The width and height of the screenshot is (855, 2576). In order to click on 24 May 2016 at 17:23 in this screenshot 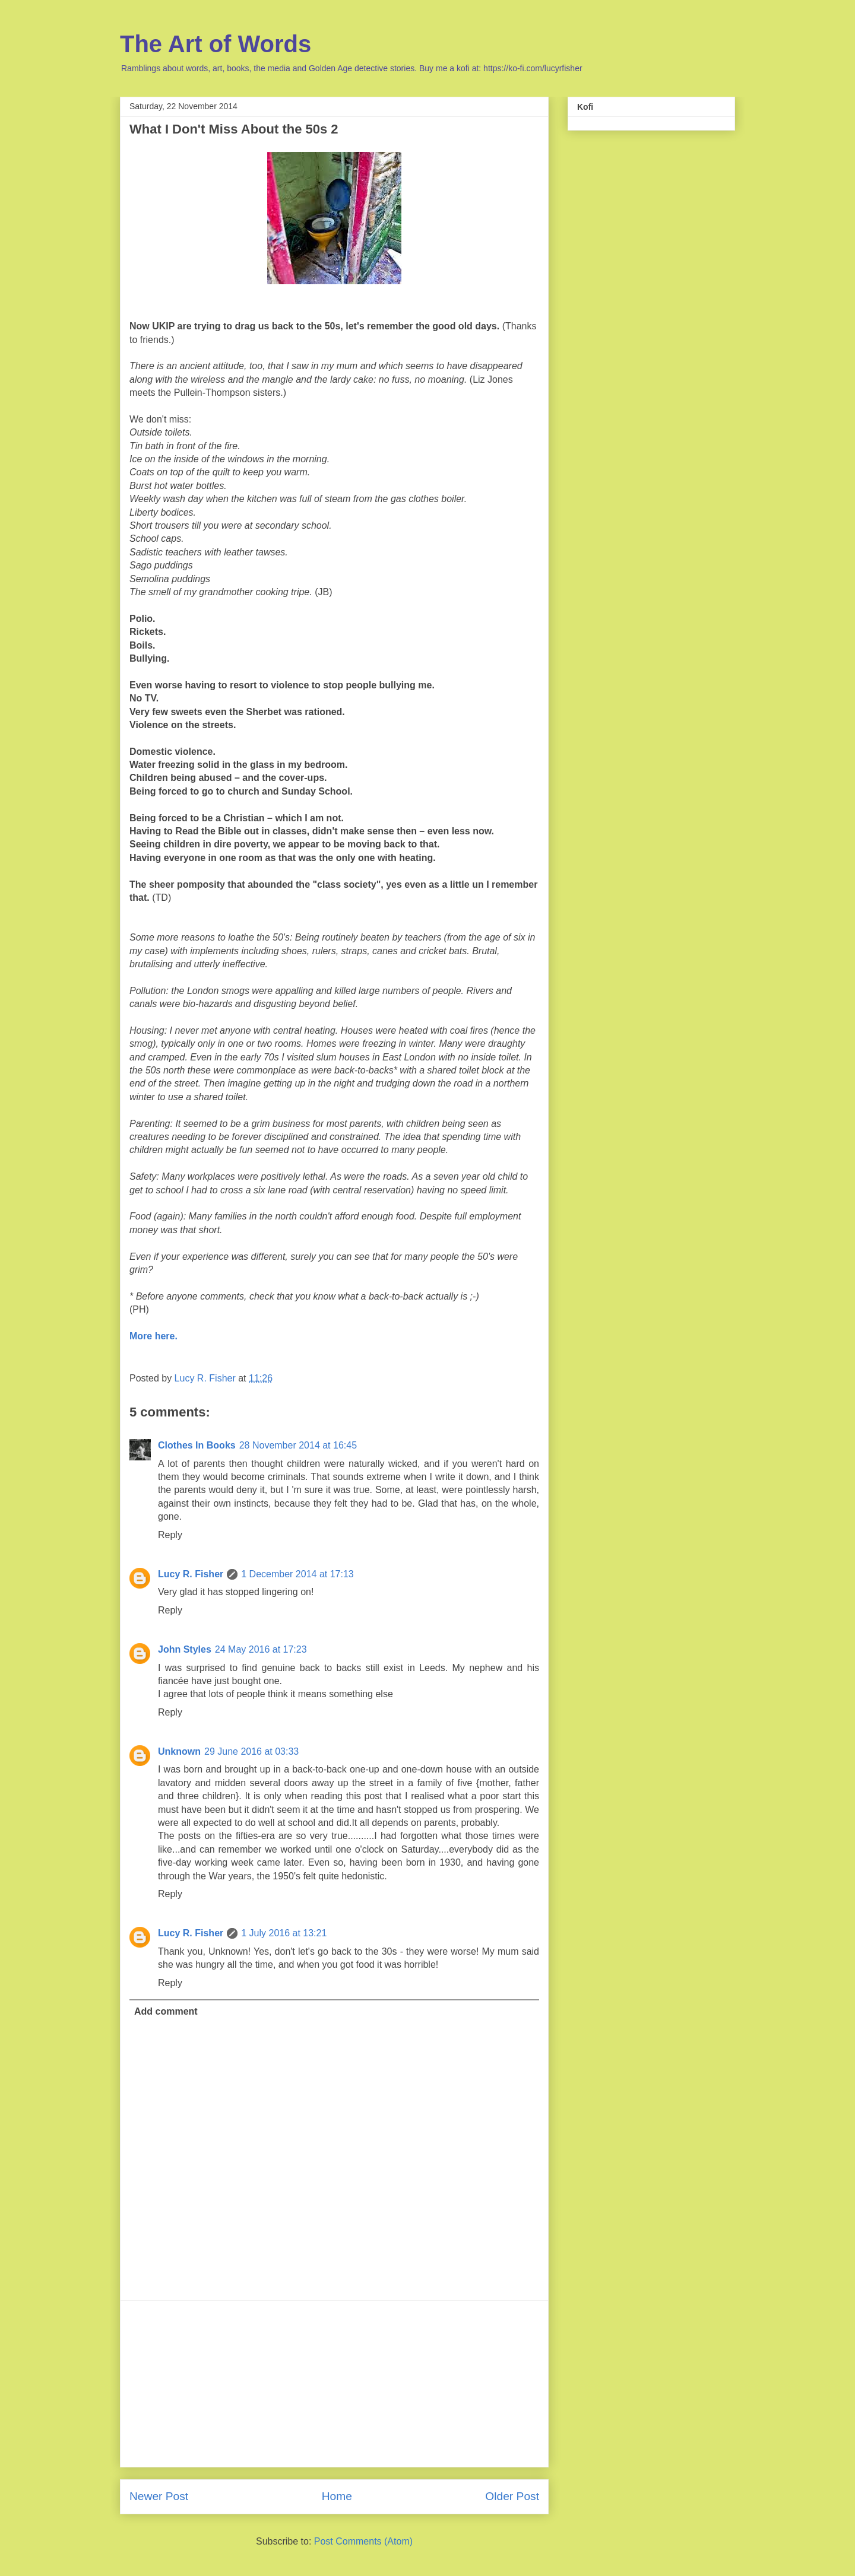, I will do `click(261, 1649)`.